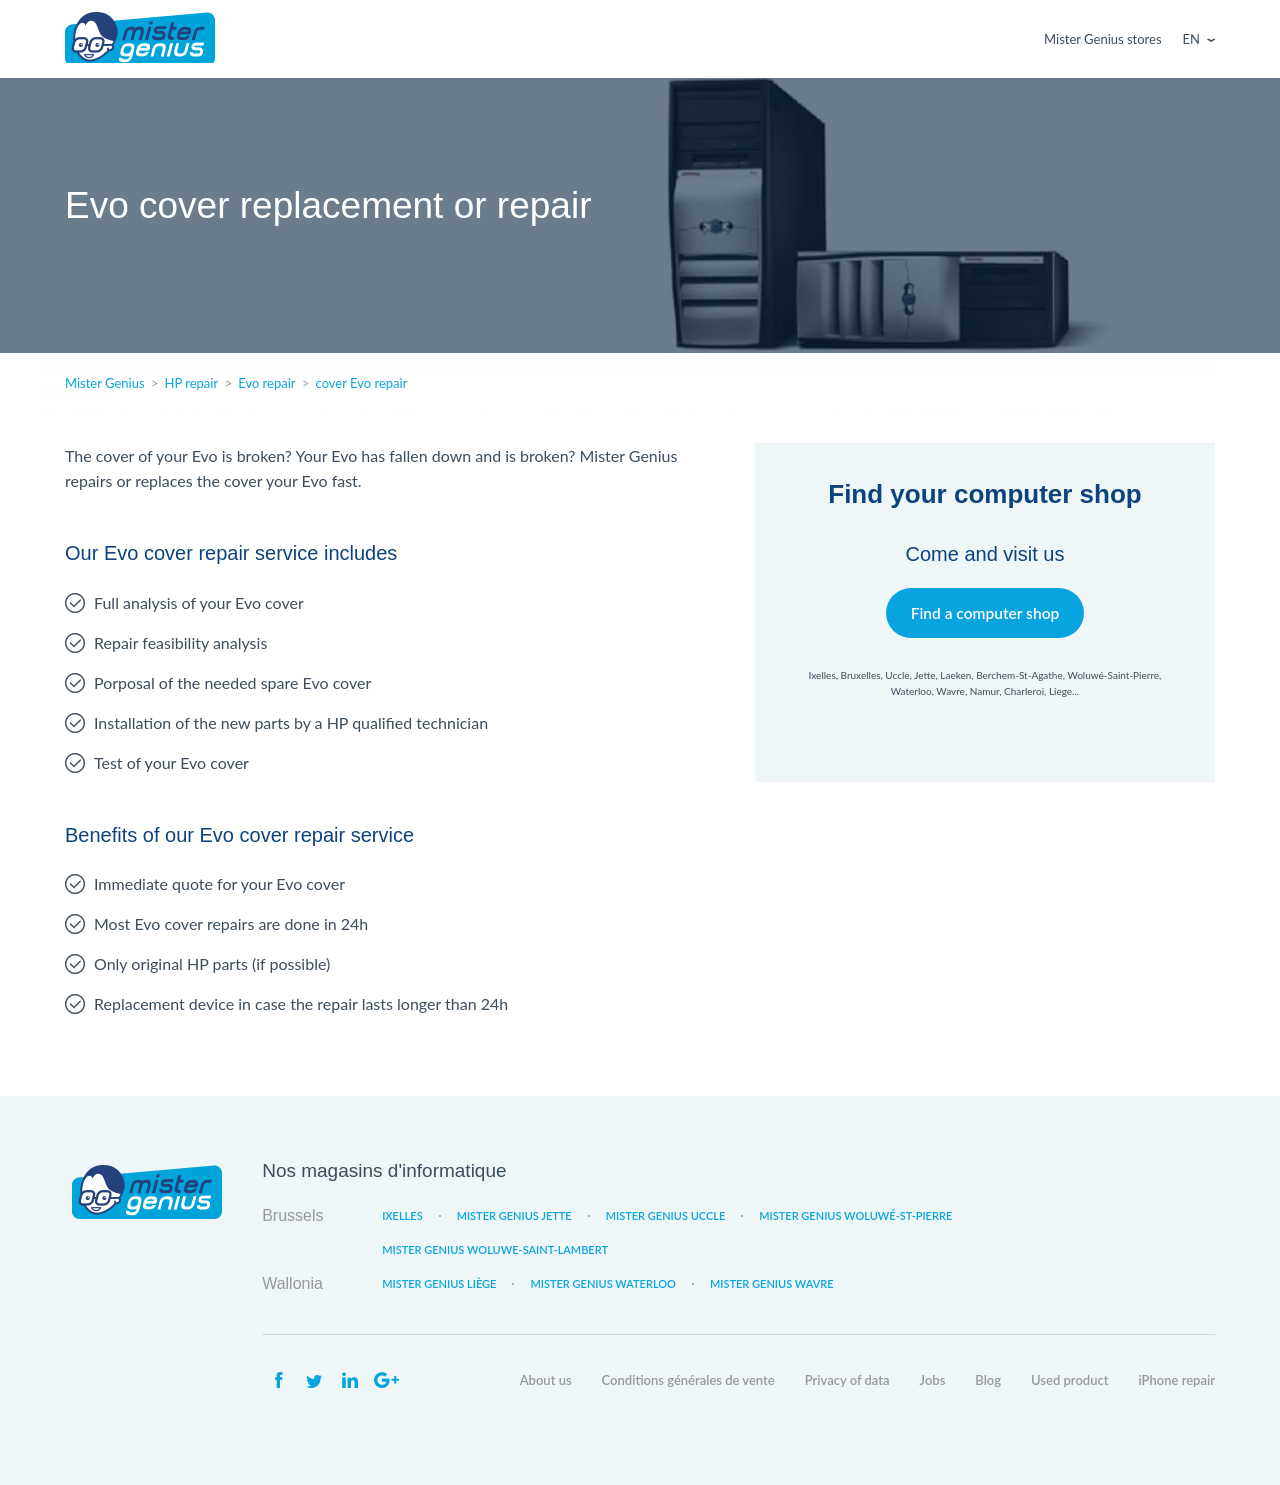 Image resolution: width=1280 pixels, height=1485 pixels. I want to click on Mister Genius Wavre, so click(772, 1283).